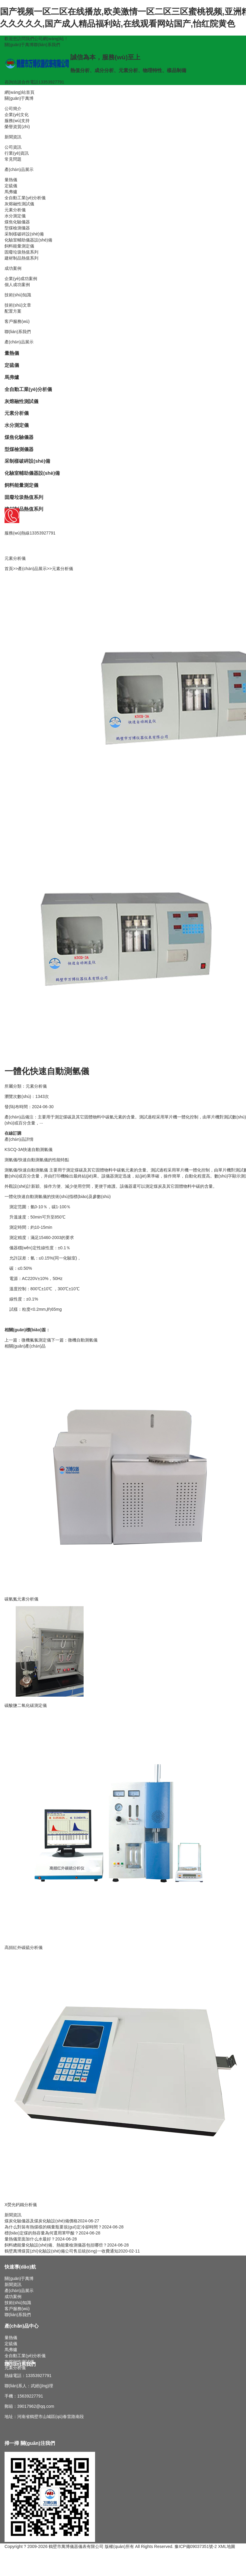 This screenshot has width=246, height=2576. What do you see at coordinates (13, 108) in the screenshot?
I see `公司簡介` at bounding box center [13, 108].